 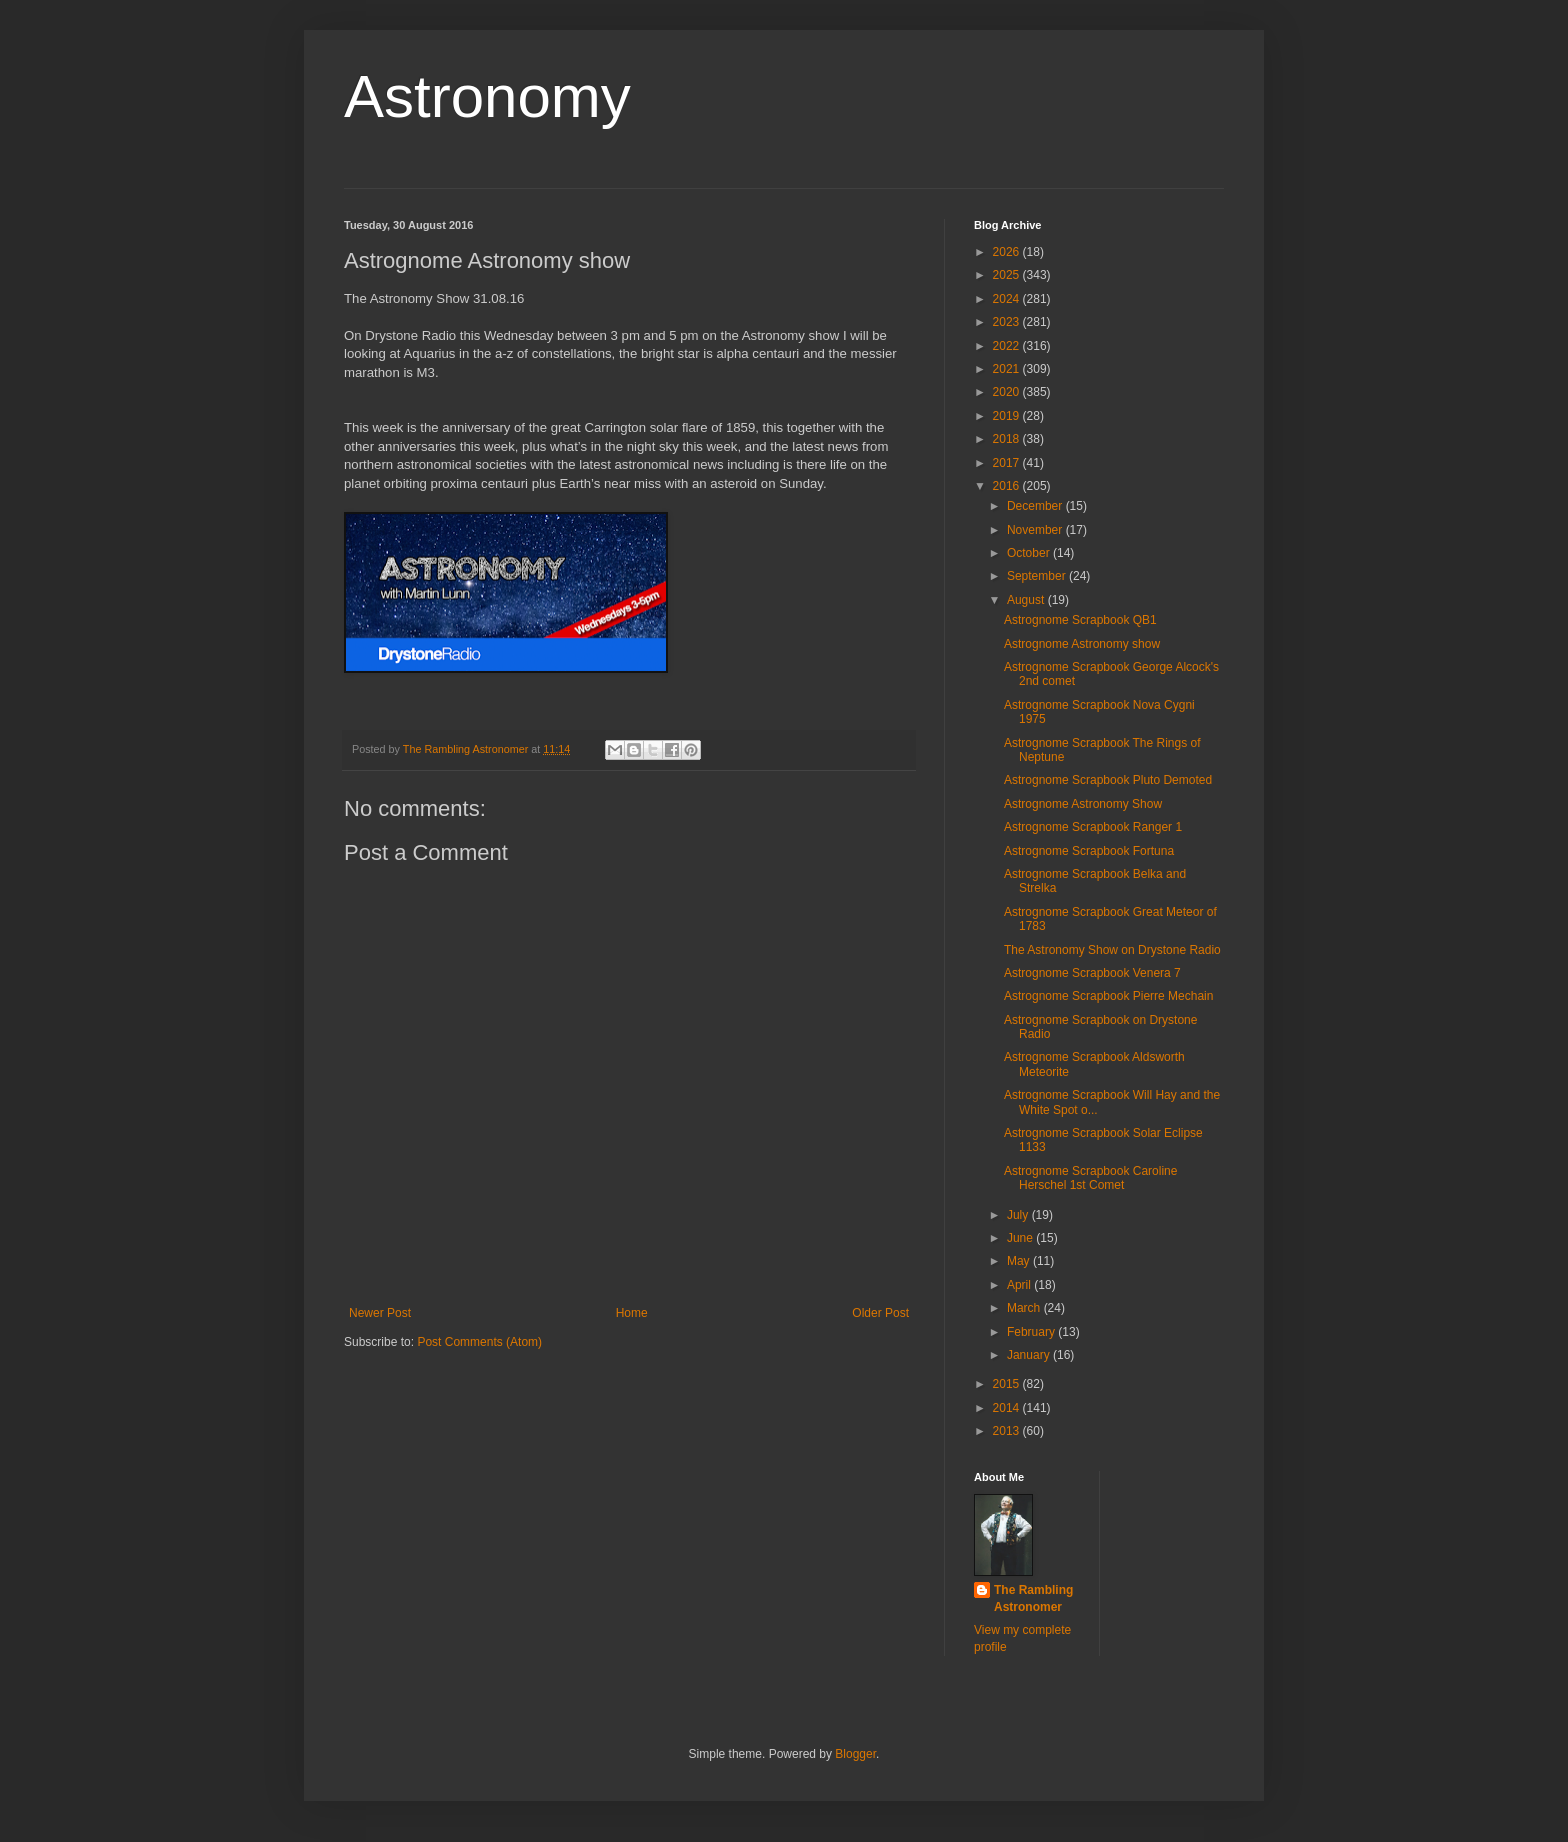 I want to click on Astrognome Scrapbook Pierre Mechain, so click(x=1108, y=996).